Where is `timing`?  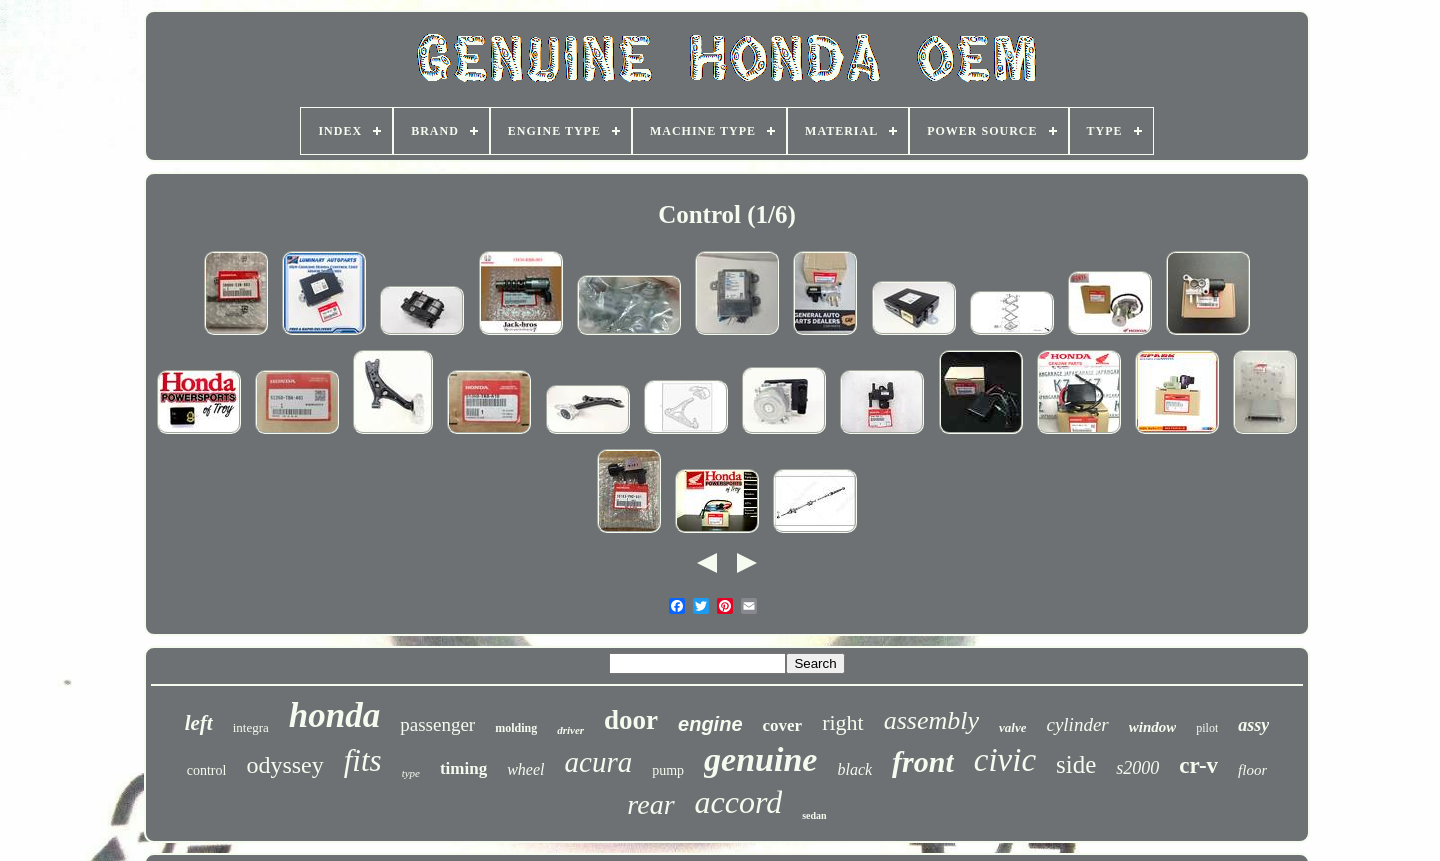
timing is located at coordinates (463, 768).